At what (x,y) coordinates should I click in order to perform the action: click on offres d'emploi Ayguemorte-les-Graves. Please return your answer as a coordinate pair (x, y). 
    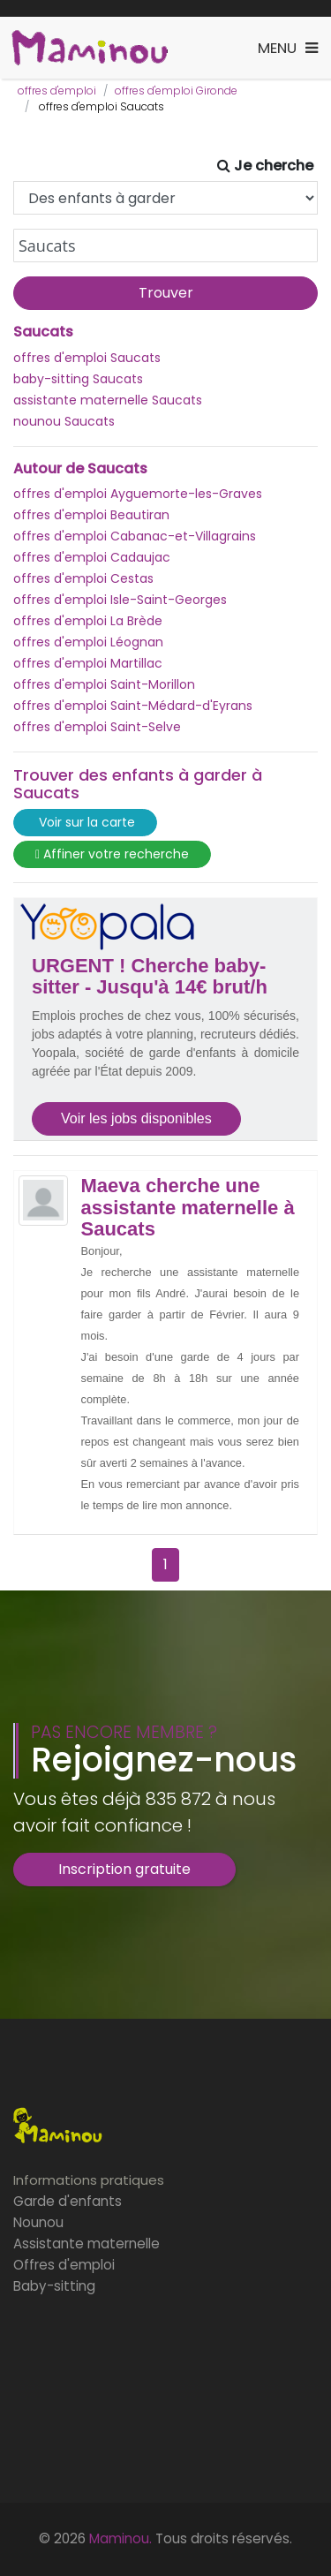
    Looking at the image, I should click on (137, 493).